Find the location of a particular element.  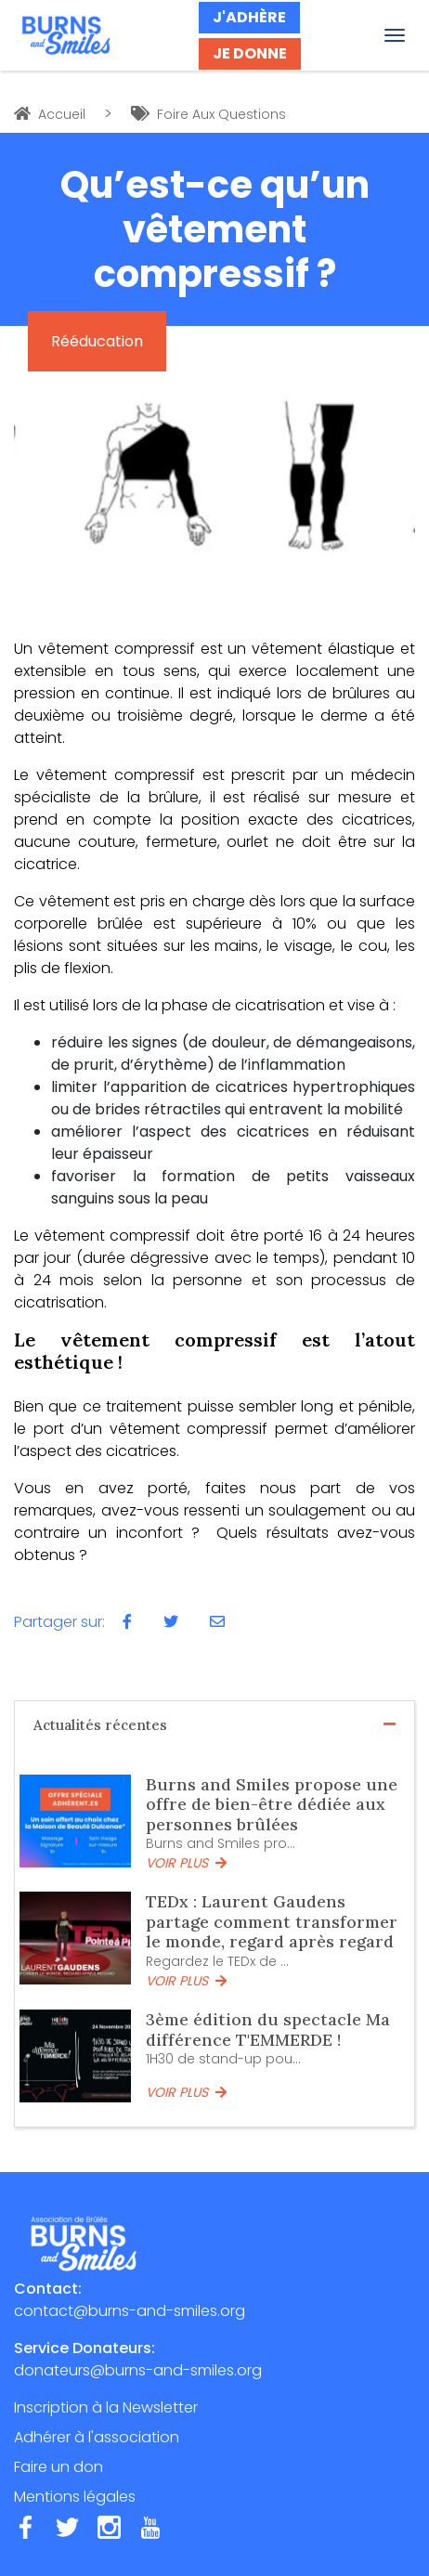

Rééducation is located at coordinates (97, 341).